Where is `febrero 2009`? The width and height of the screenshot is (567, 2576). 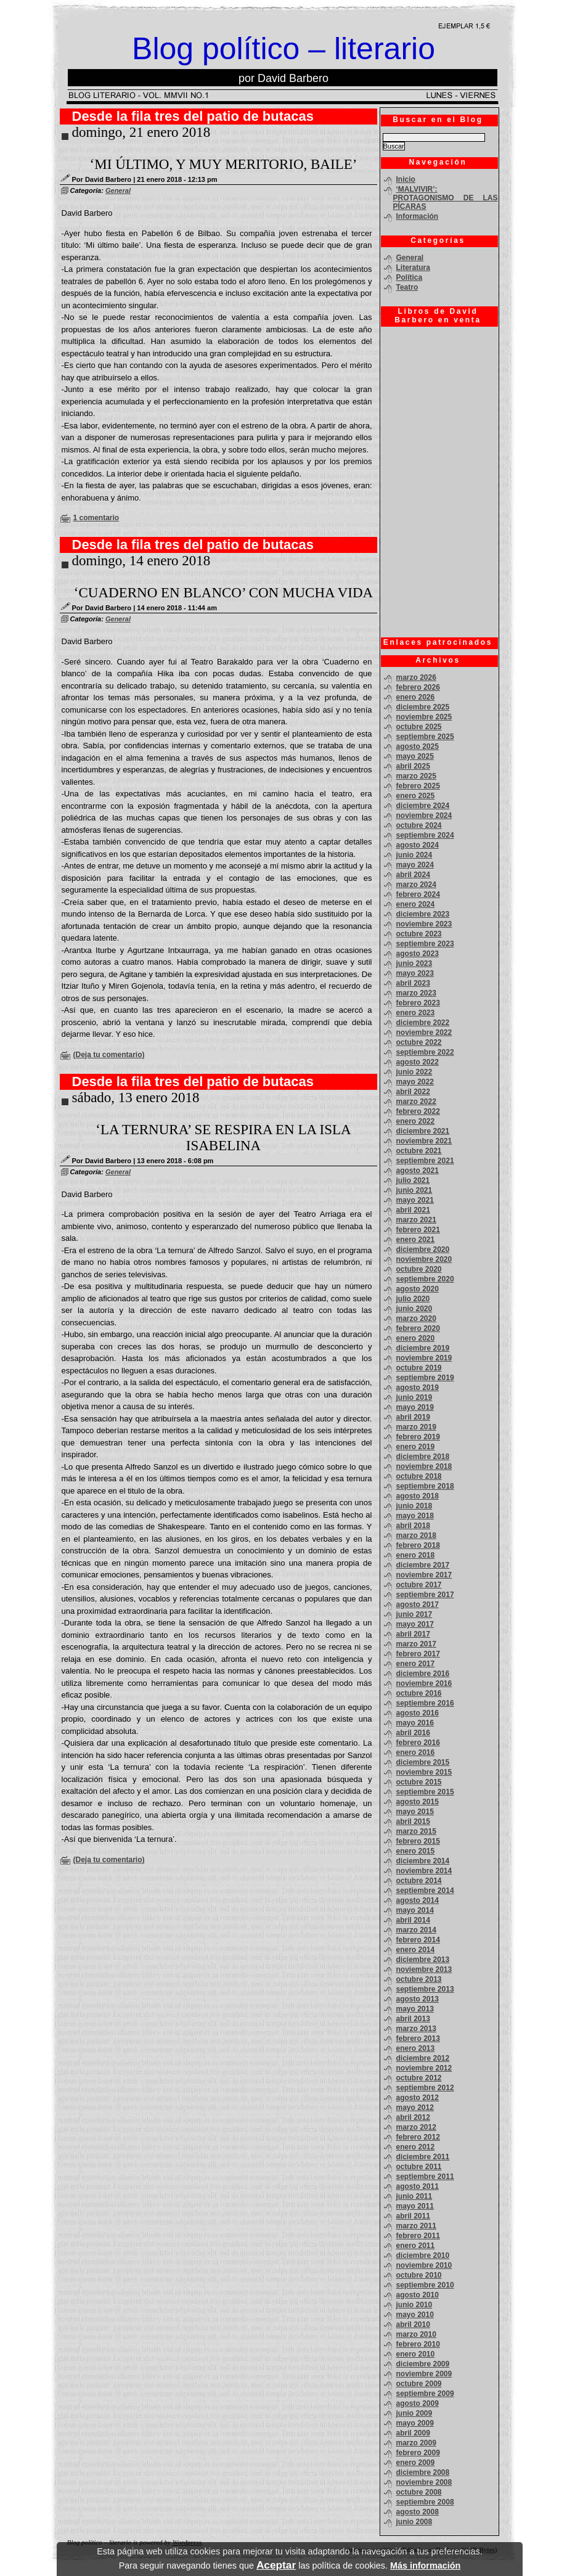 febrero 2009 is located at coordinates (418, 2452).